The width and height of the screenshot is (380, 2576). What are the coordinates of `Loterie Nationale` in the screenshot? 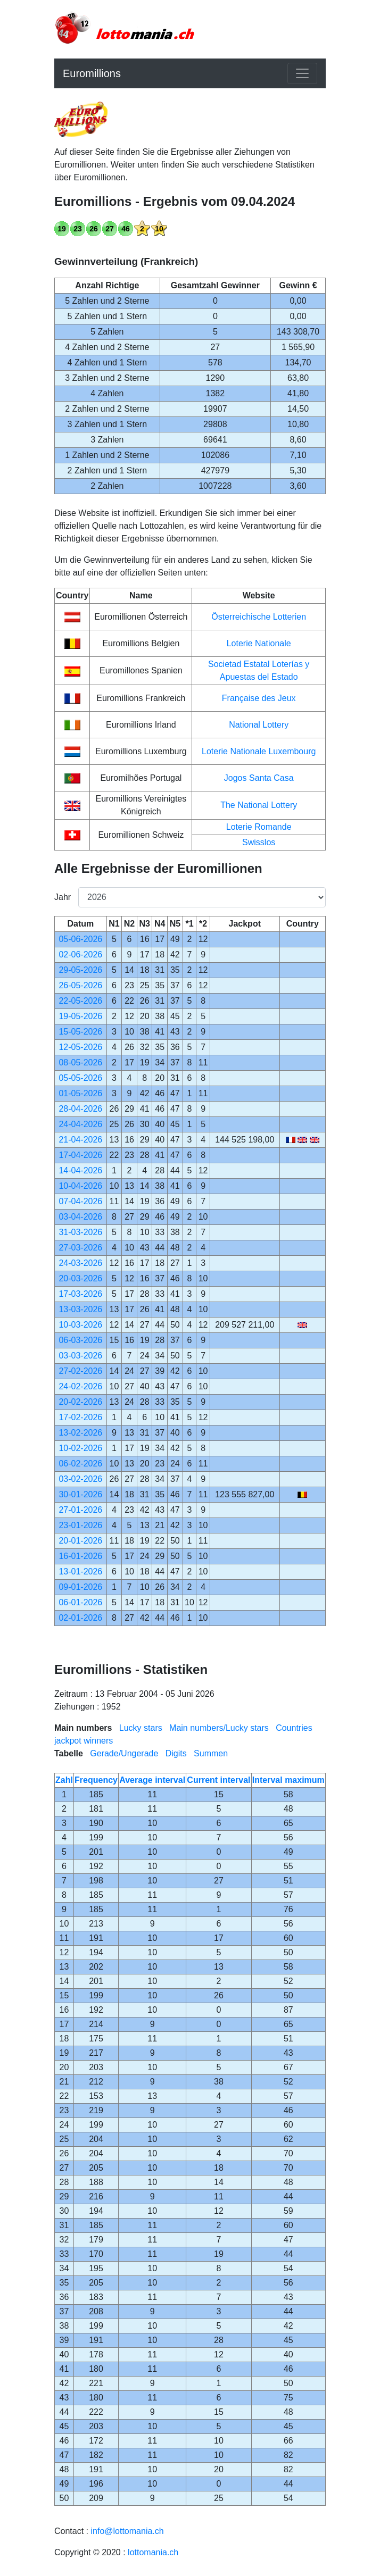 It's located at (259, 643).